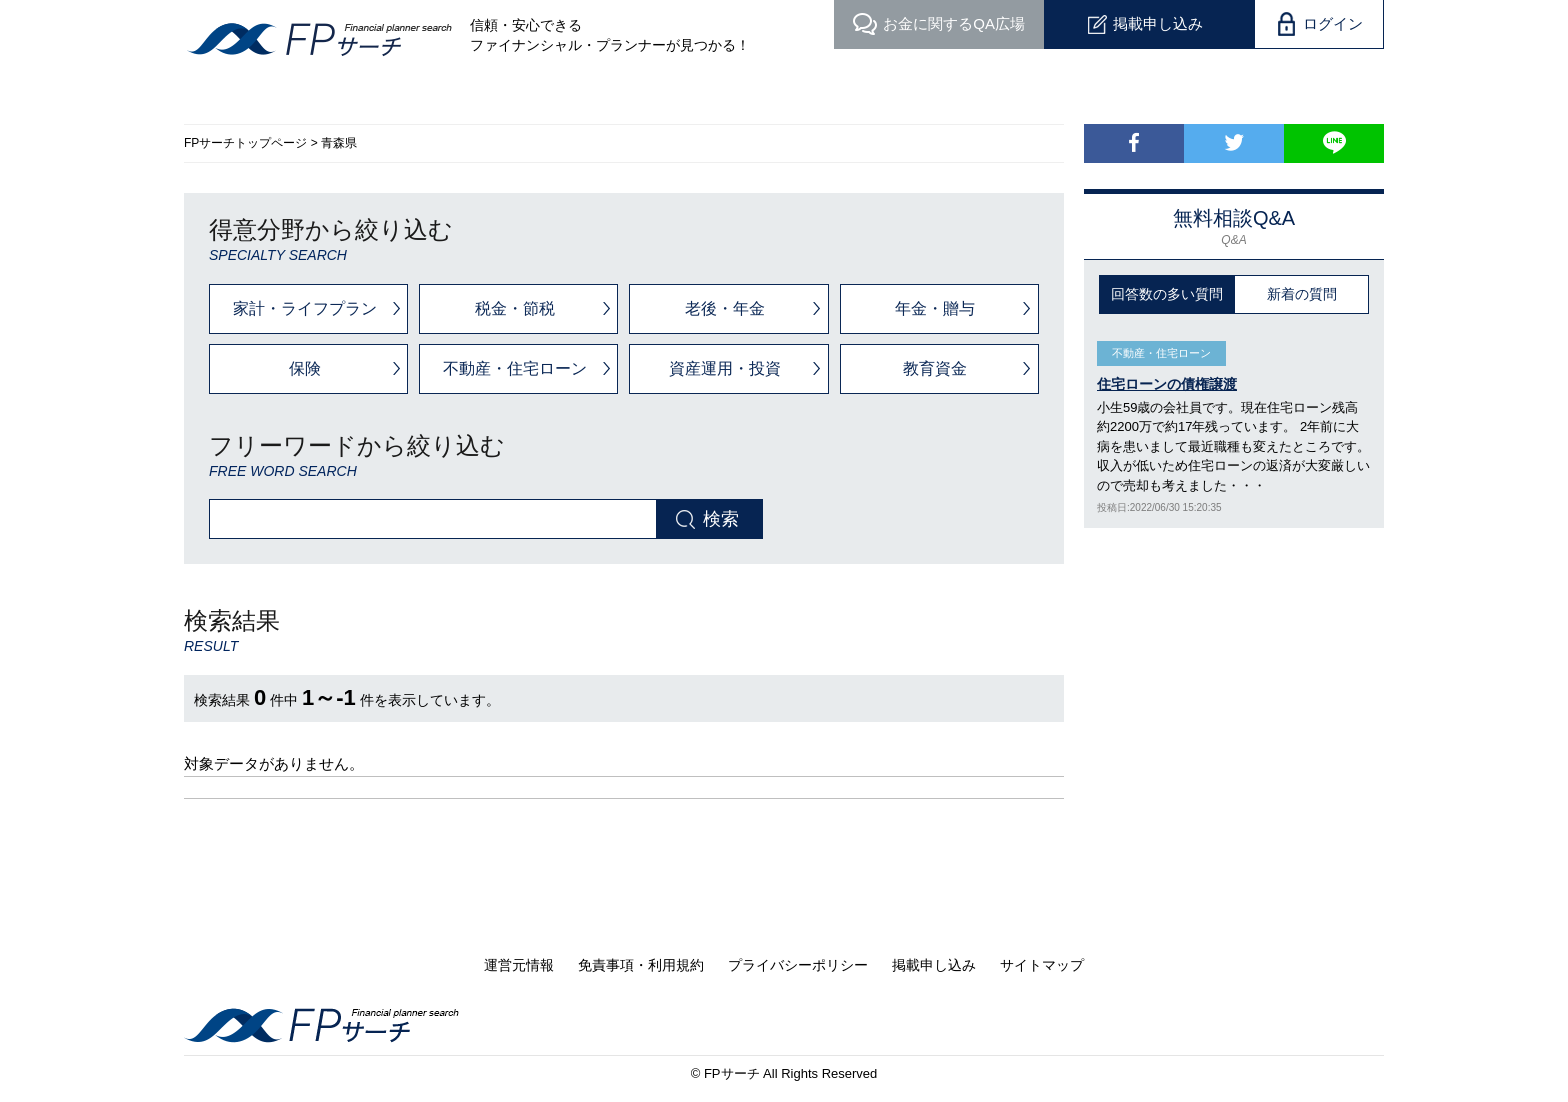 The width and height of the screenshot is (1568, 1102). I want to click on 新着の質問, so click(1302, 294).